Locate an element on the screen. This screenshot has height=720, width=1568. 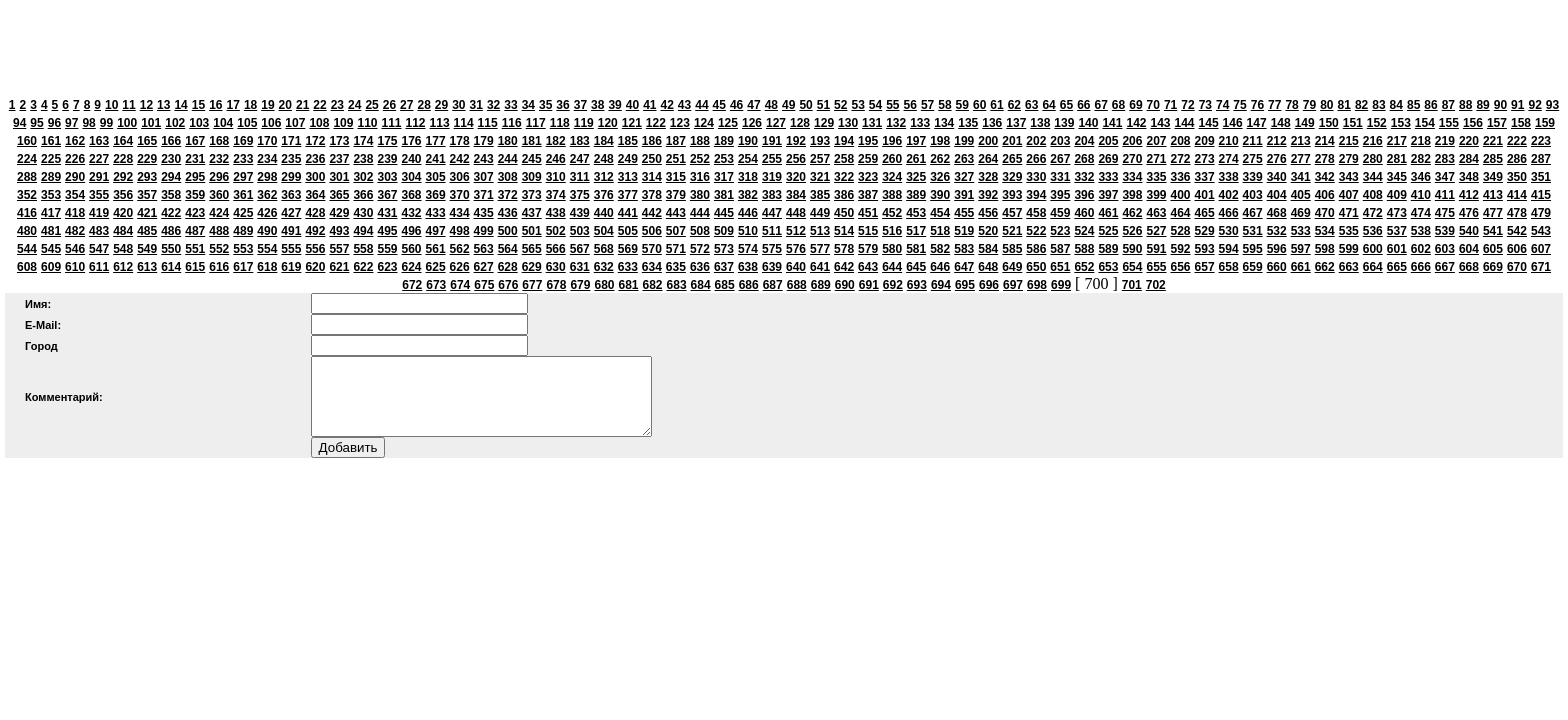
75 is located at coordinates (1239, 105).